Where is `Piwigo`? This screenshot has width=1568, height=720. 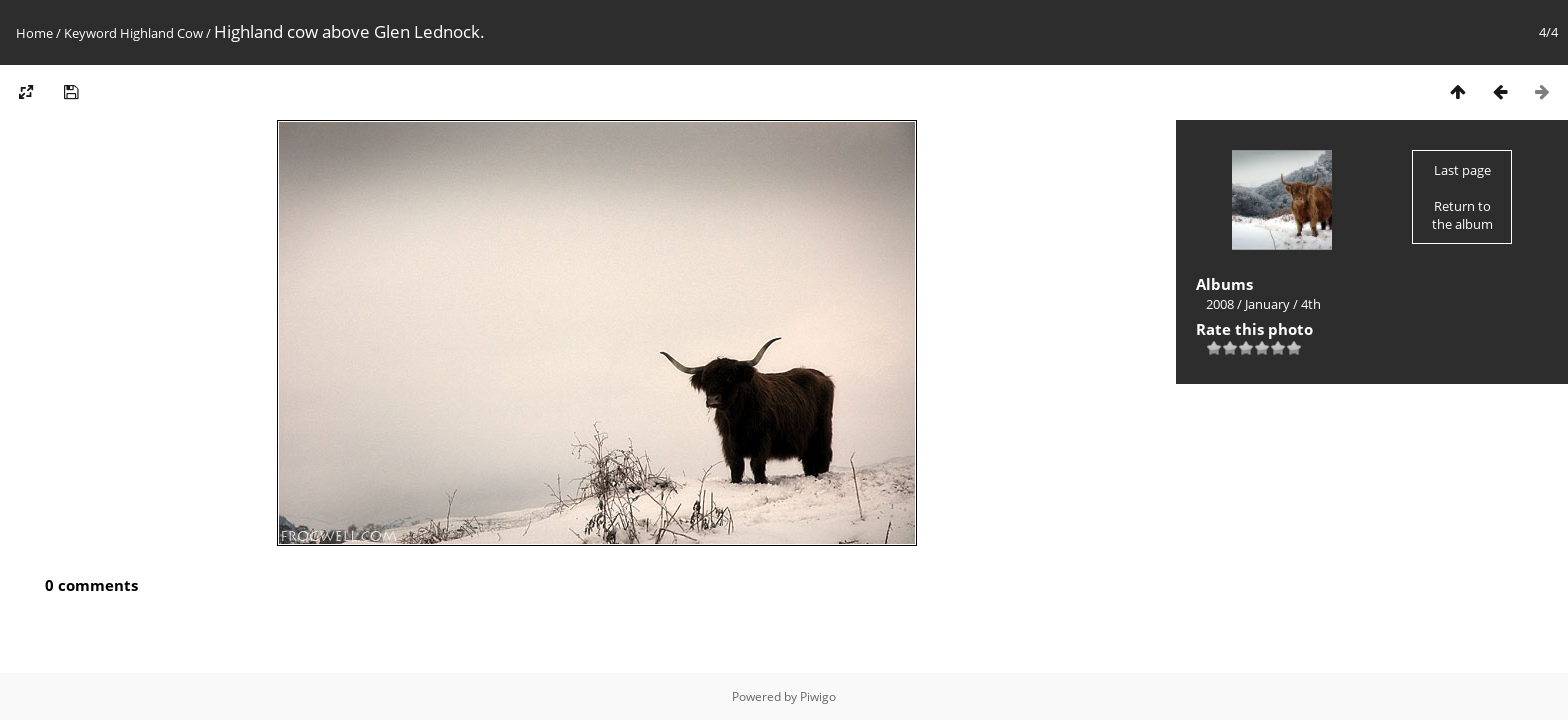
Piwigo is located at coordinates (818, 696).